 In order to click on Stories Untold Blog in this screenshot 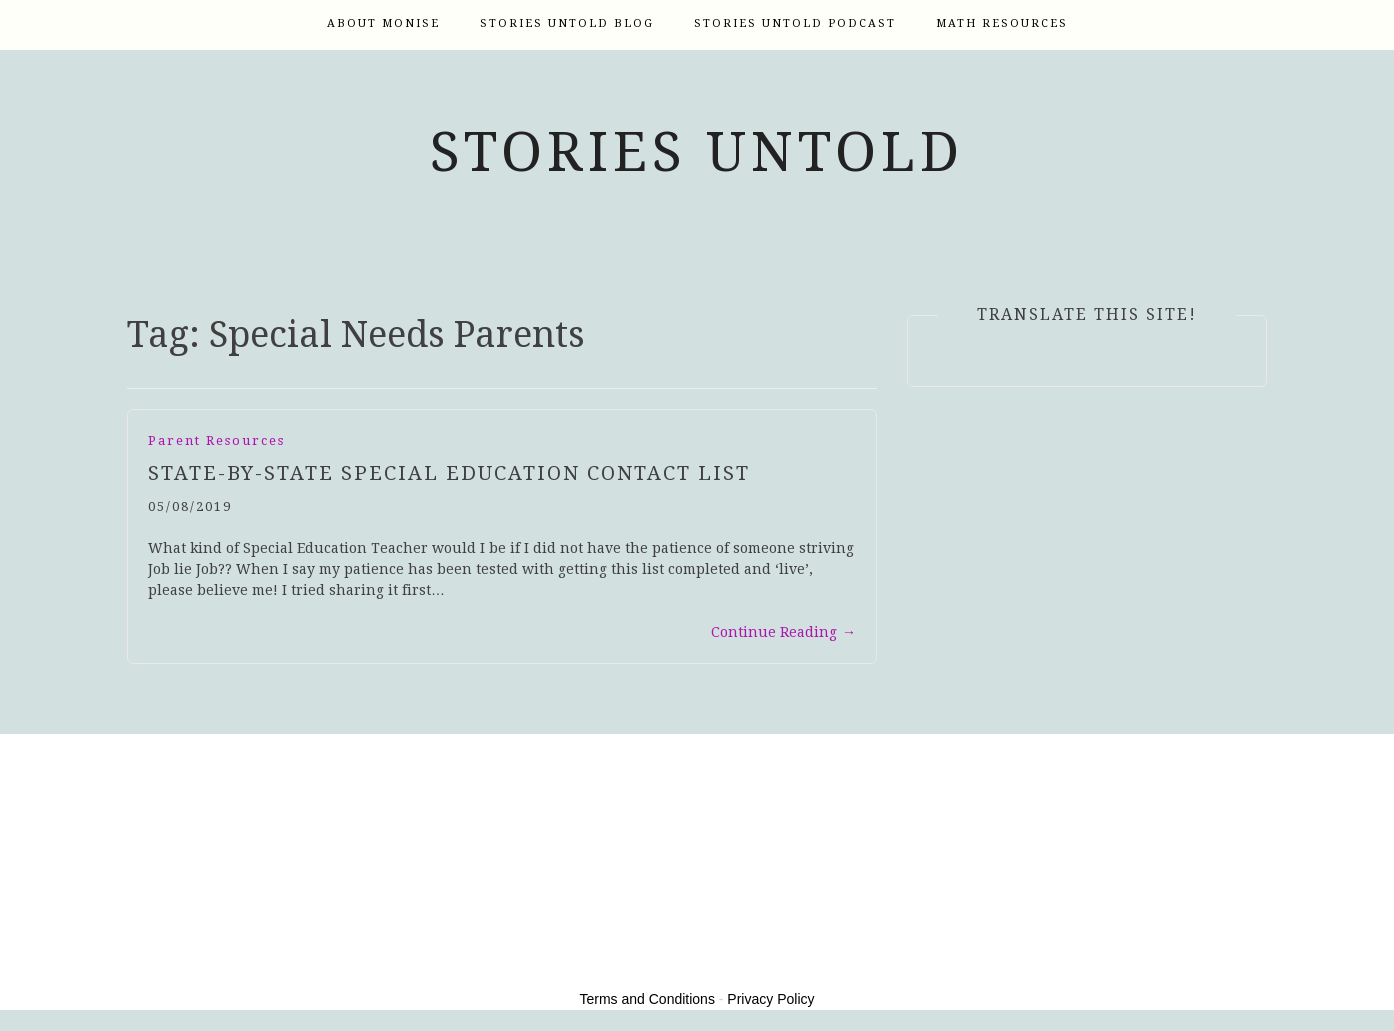, I will do `click(567, 23)`.